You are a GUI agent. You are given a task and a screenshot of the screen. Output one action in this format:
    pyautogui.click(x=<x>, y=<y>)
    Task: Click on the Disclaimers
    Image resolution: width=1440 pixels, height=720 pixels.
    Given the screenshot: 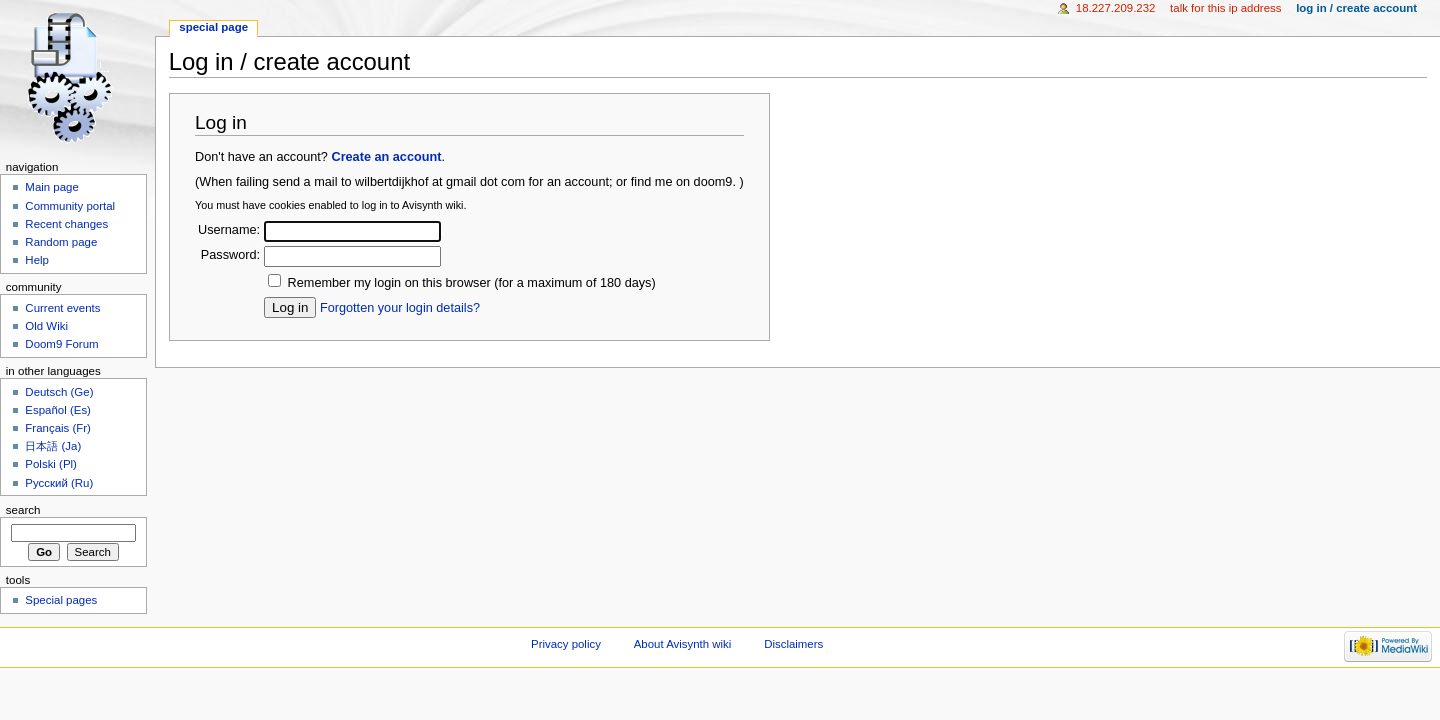 What is the action you would take?
    pyautogui.click(x=793, y=644)
    